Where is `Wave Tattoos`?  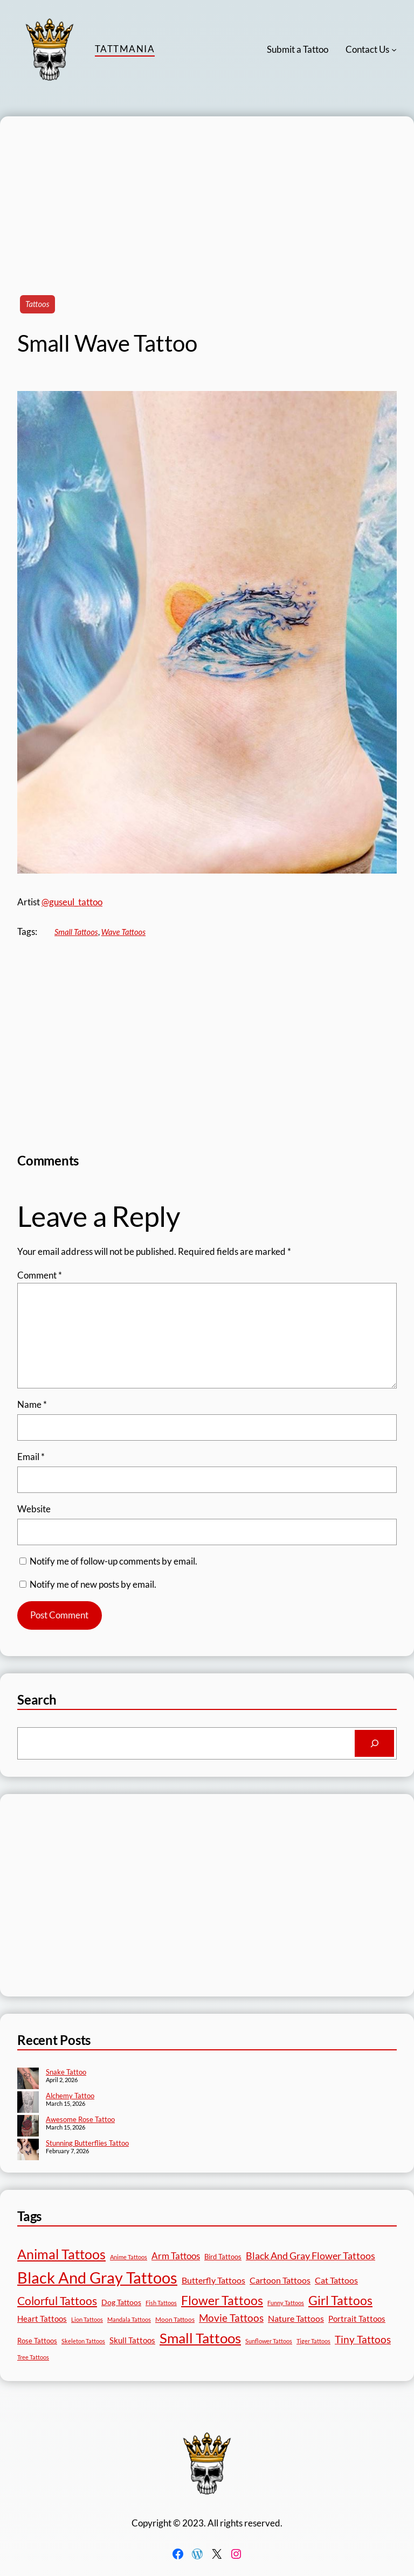 Wave Tattoos is located at coordinates (123, 932).